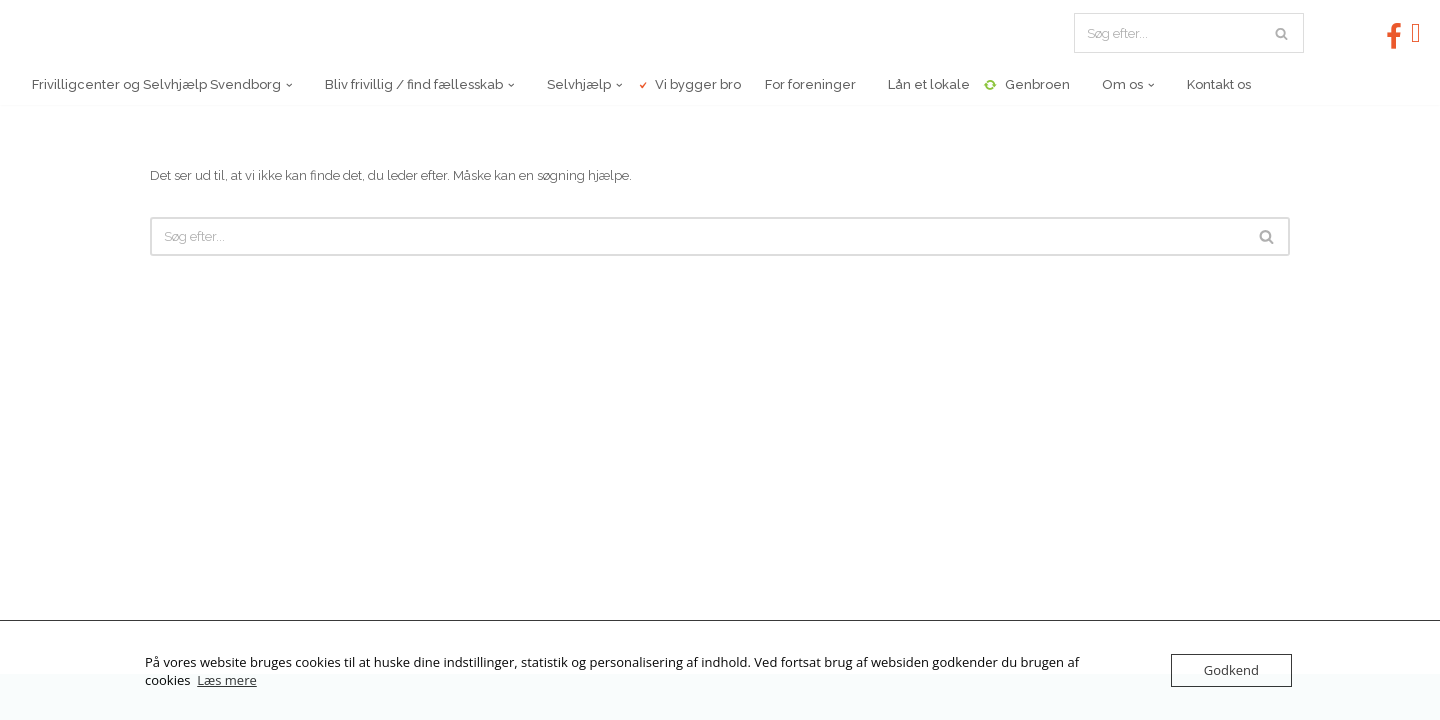 The width and height of the screenshot is (1440, 720). I want to click on Vi bygger bro, so click(689, 84).